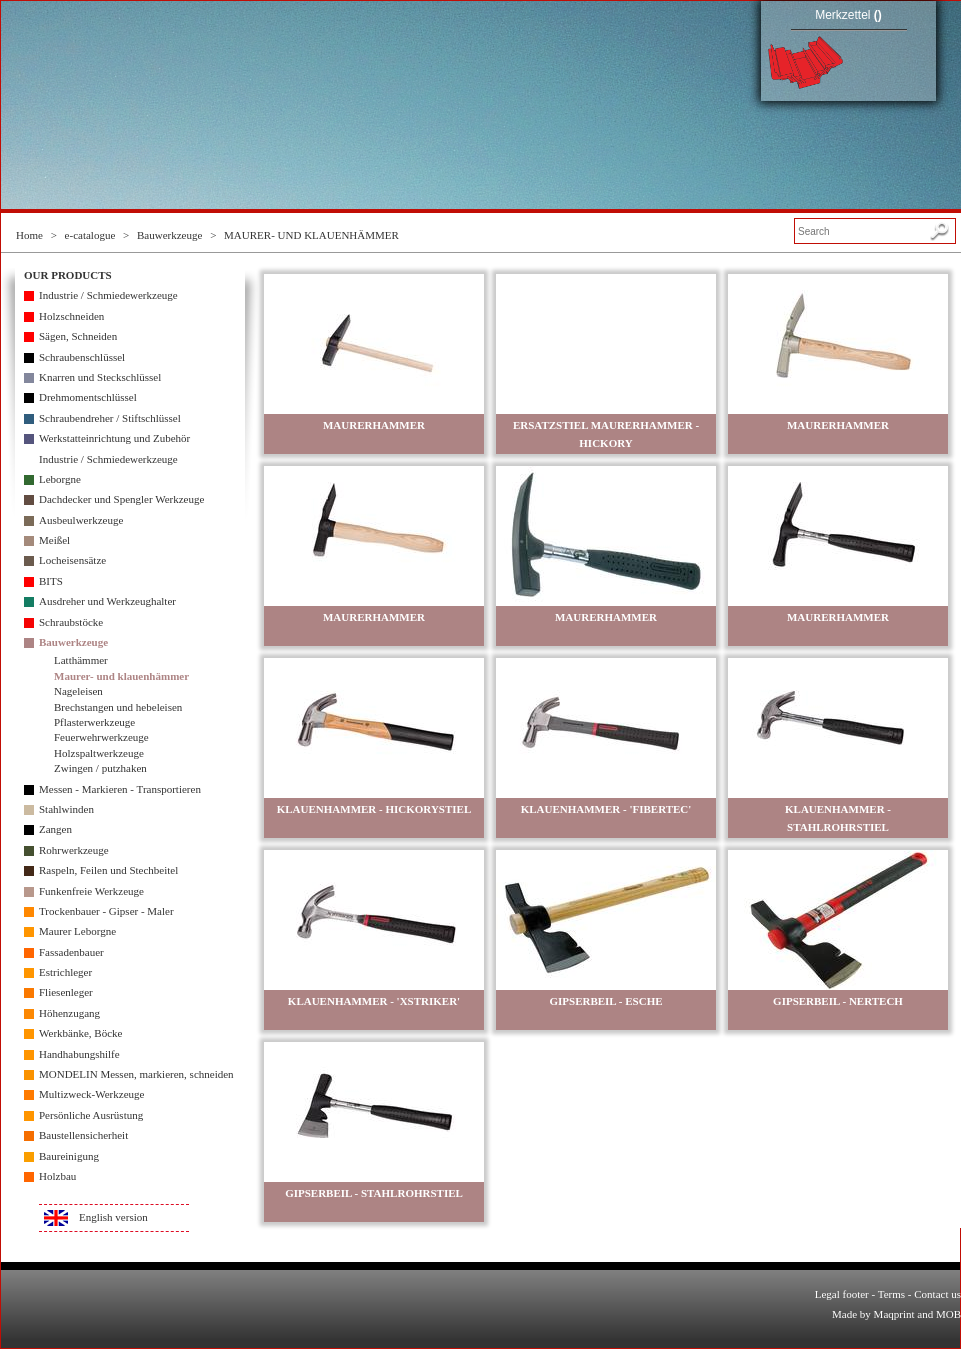 The width and height of the screenshot is (961, 1349). Describe the element at coordinates (100, 377) in the screenshot. I see `Knarren und Steckschlüssel` at that location.